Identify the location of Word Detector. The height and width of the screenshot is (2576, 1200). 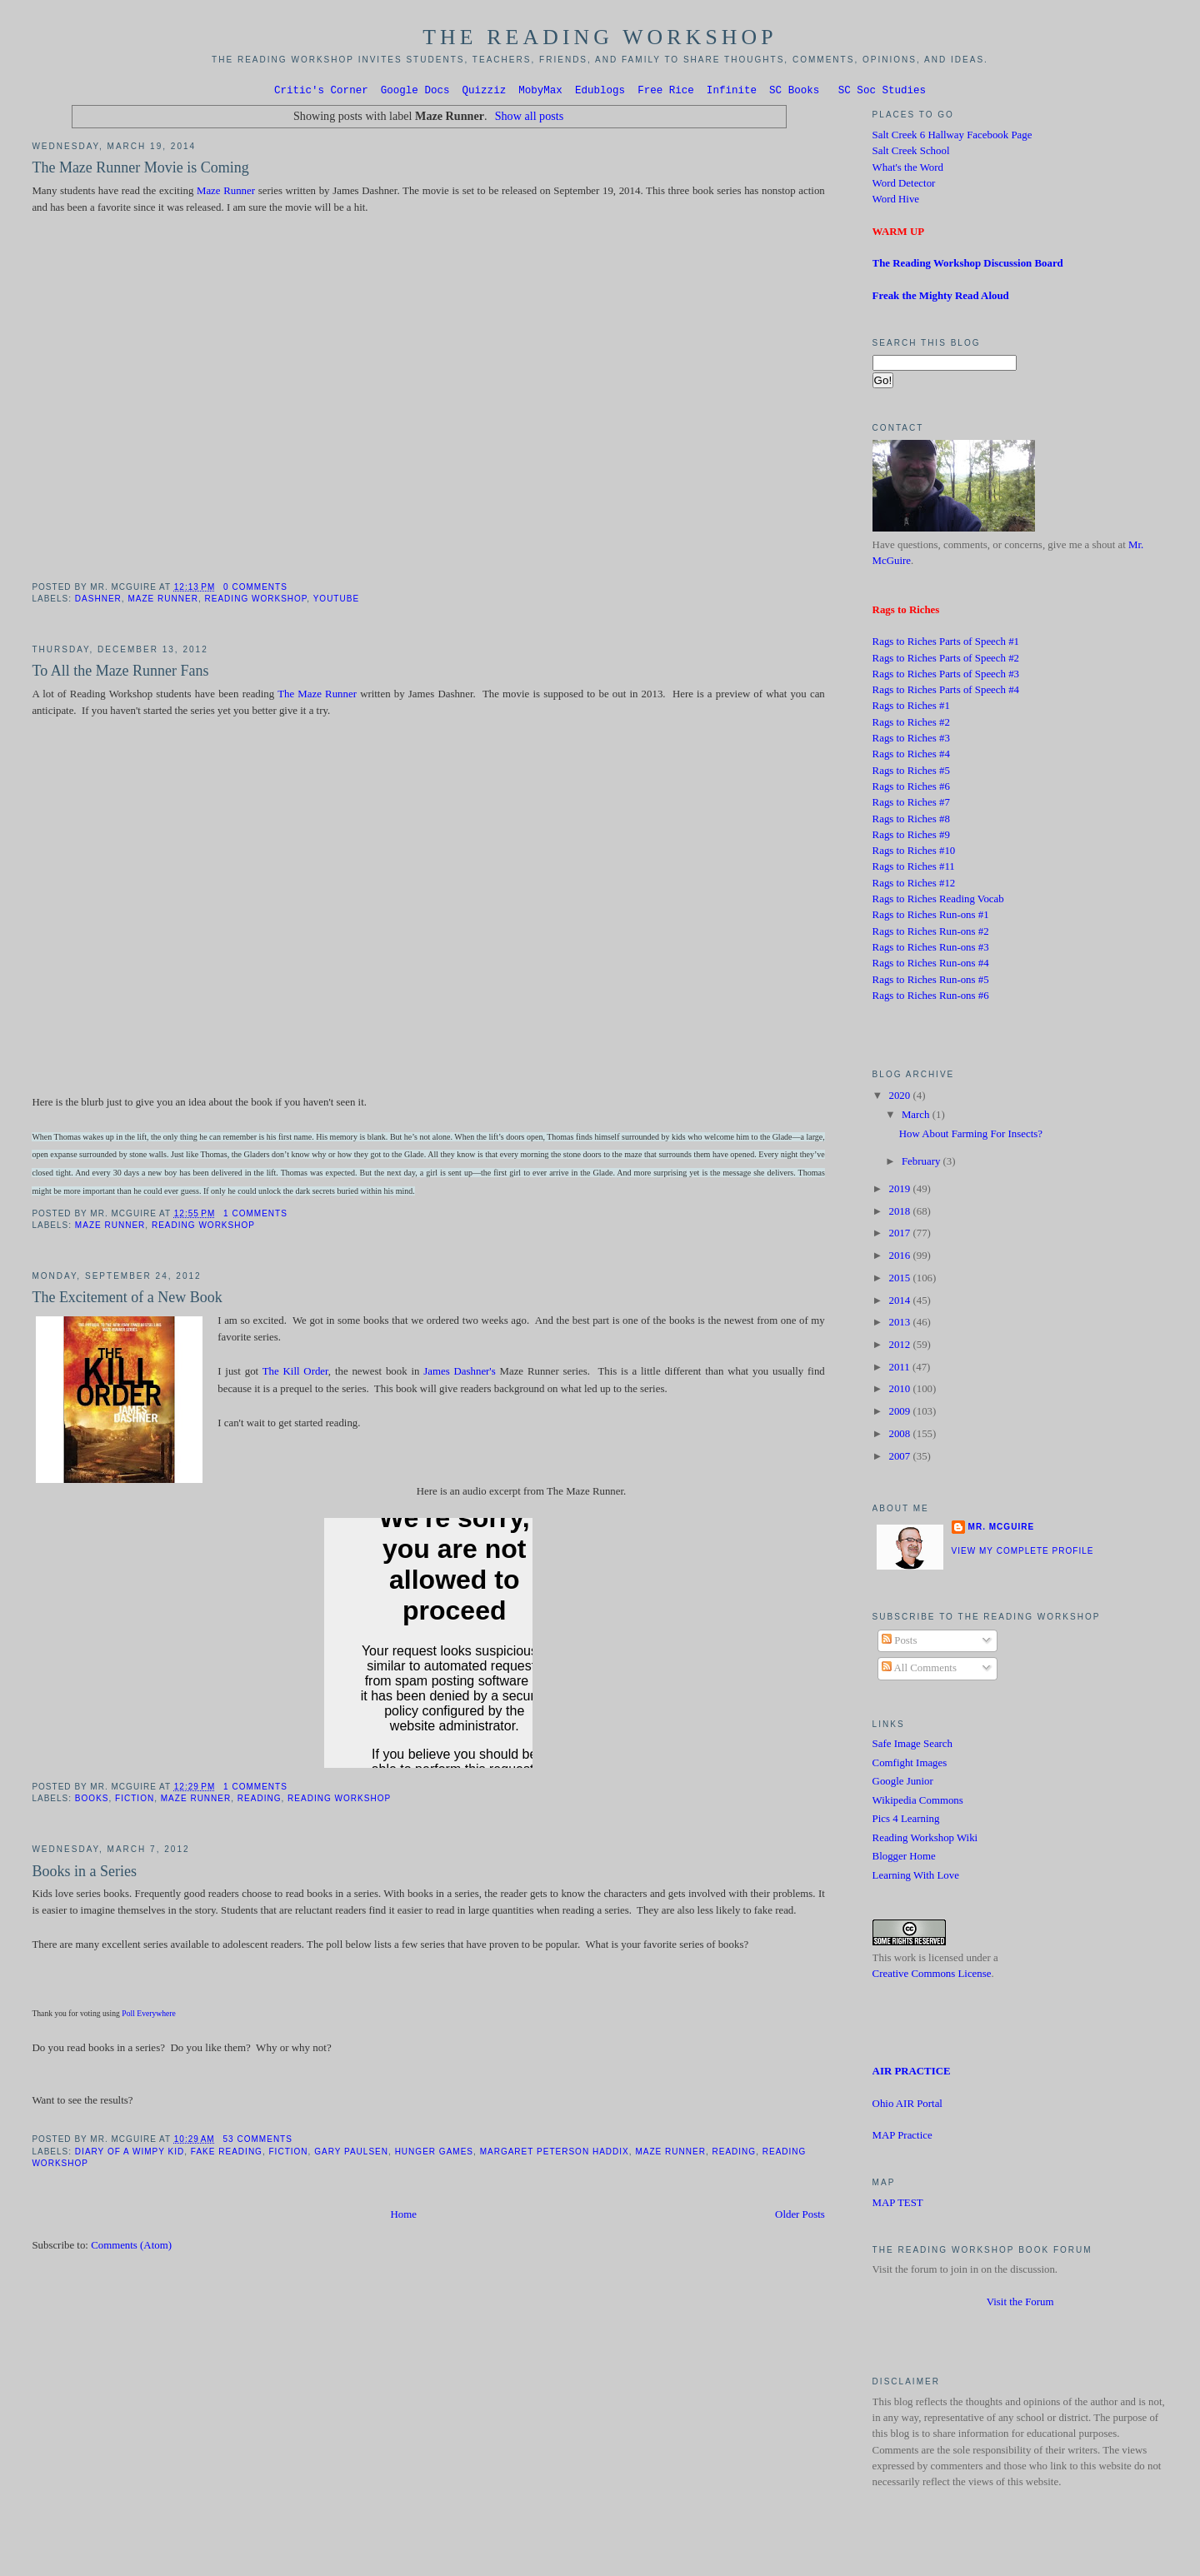
(904, 186).